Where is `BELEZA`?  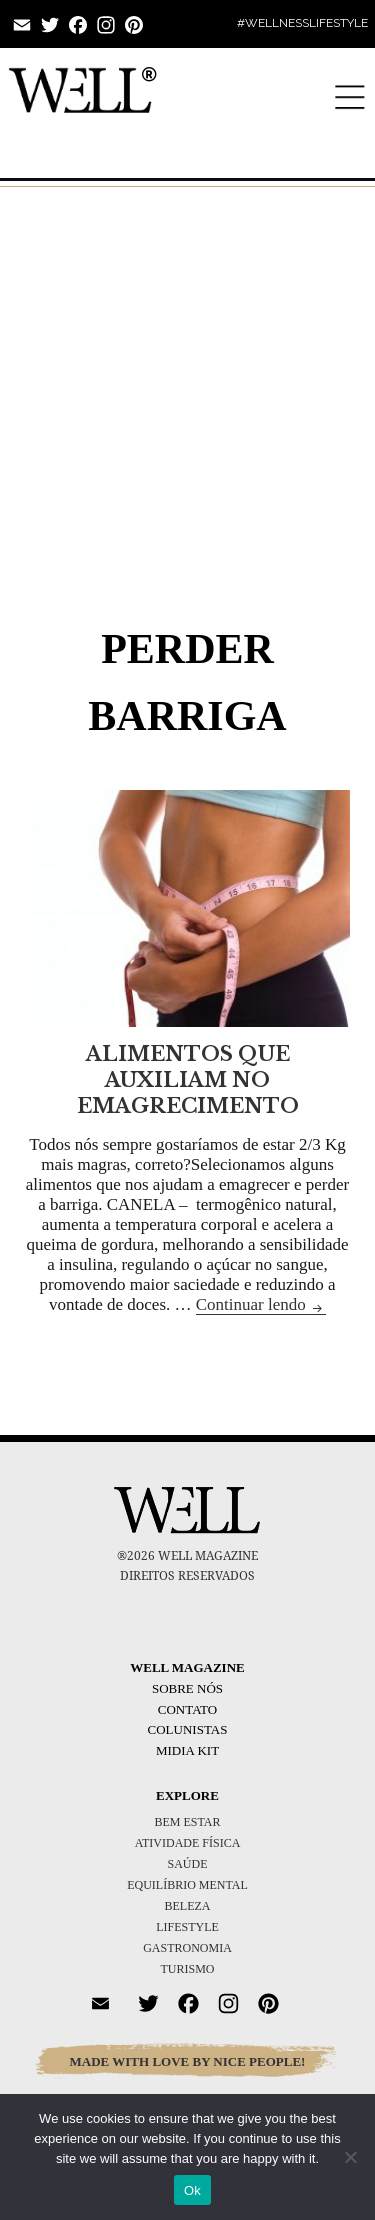 BELEZA is located at coordinates (187, 1906).